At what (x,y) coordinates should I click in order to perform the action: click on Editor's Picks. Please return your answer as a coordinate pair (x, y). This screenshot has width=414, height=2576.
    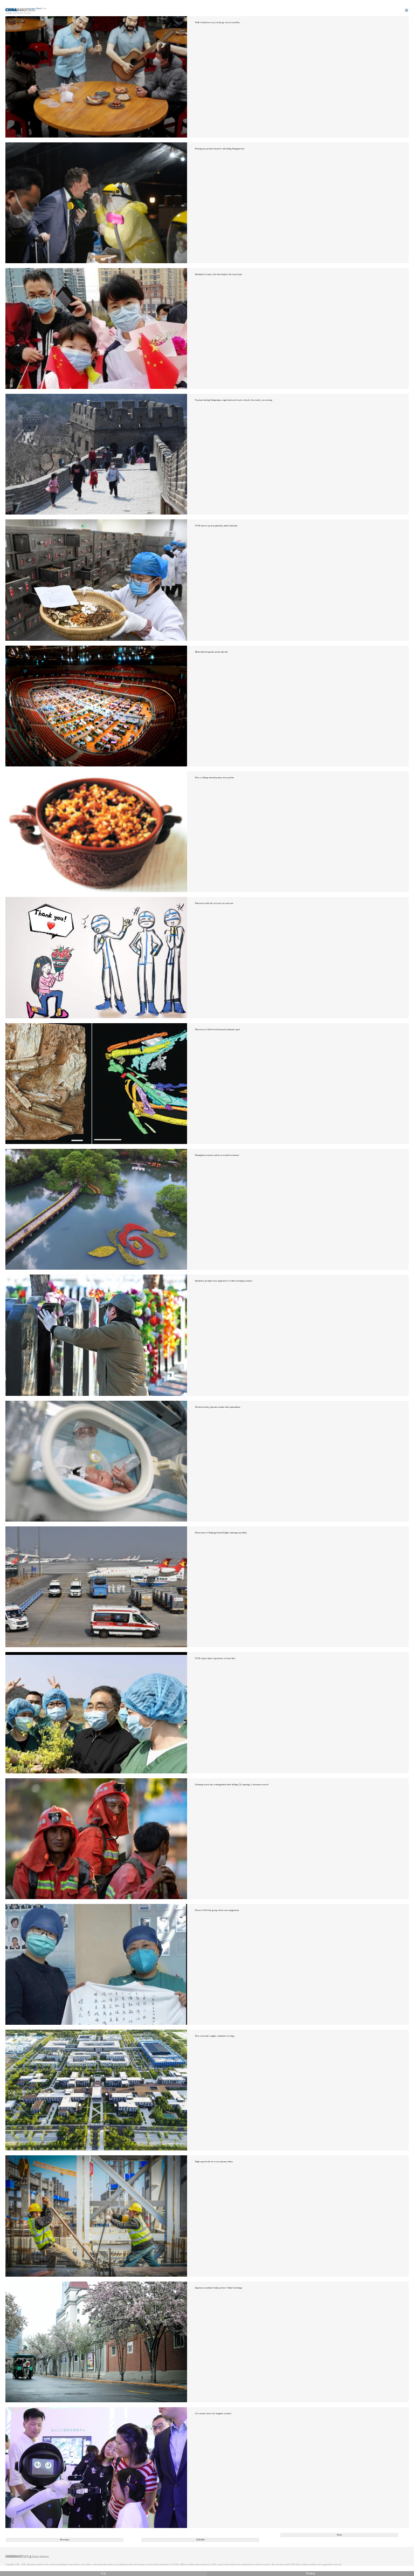
    Looking at the image, I should click on (22, 13).